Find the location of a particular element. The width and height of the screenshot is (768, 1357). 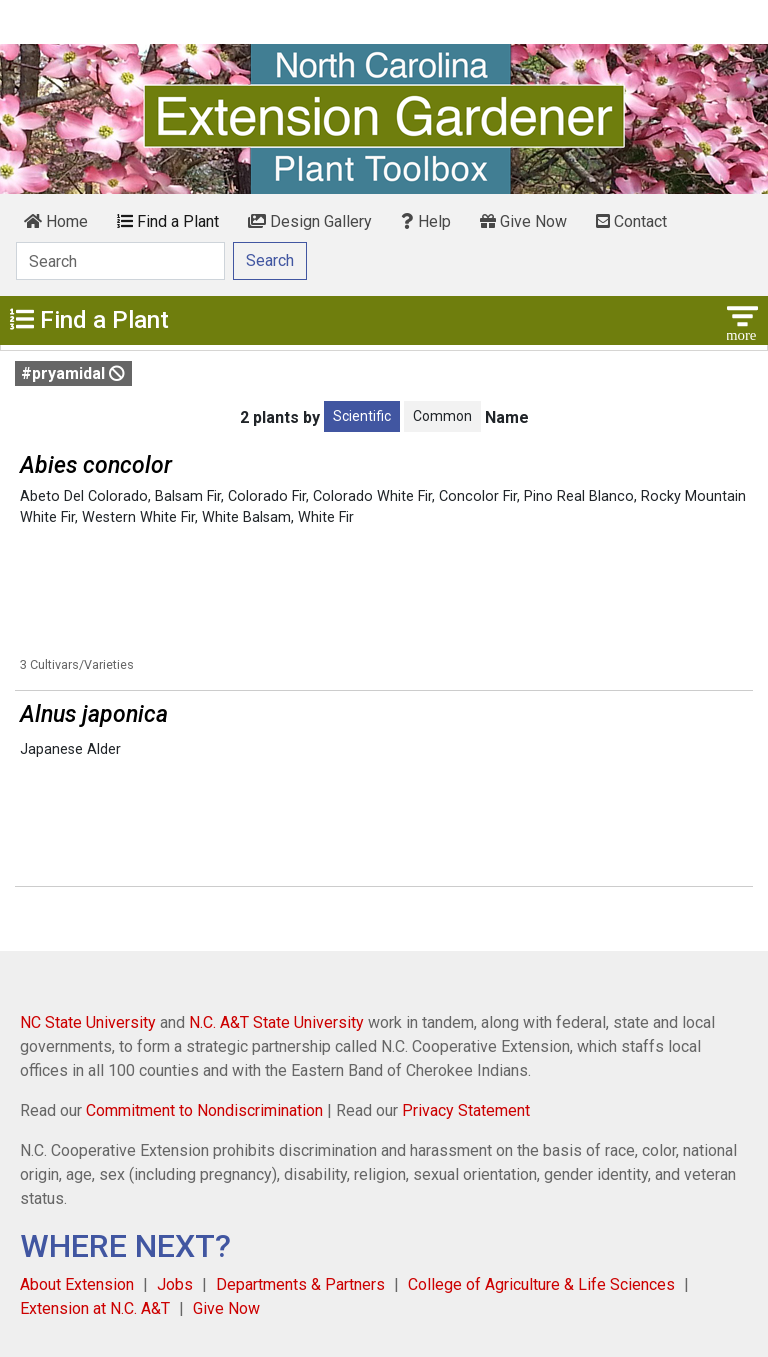

#pryamidal is located at coordinates (73, 373).